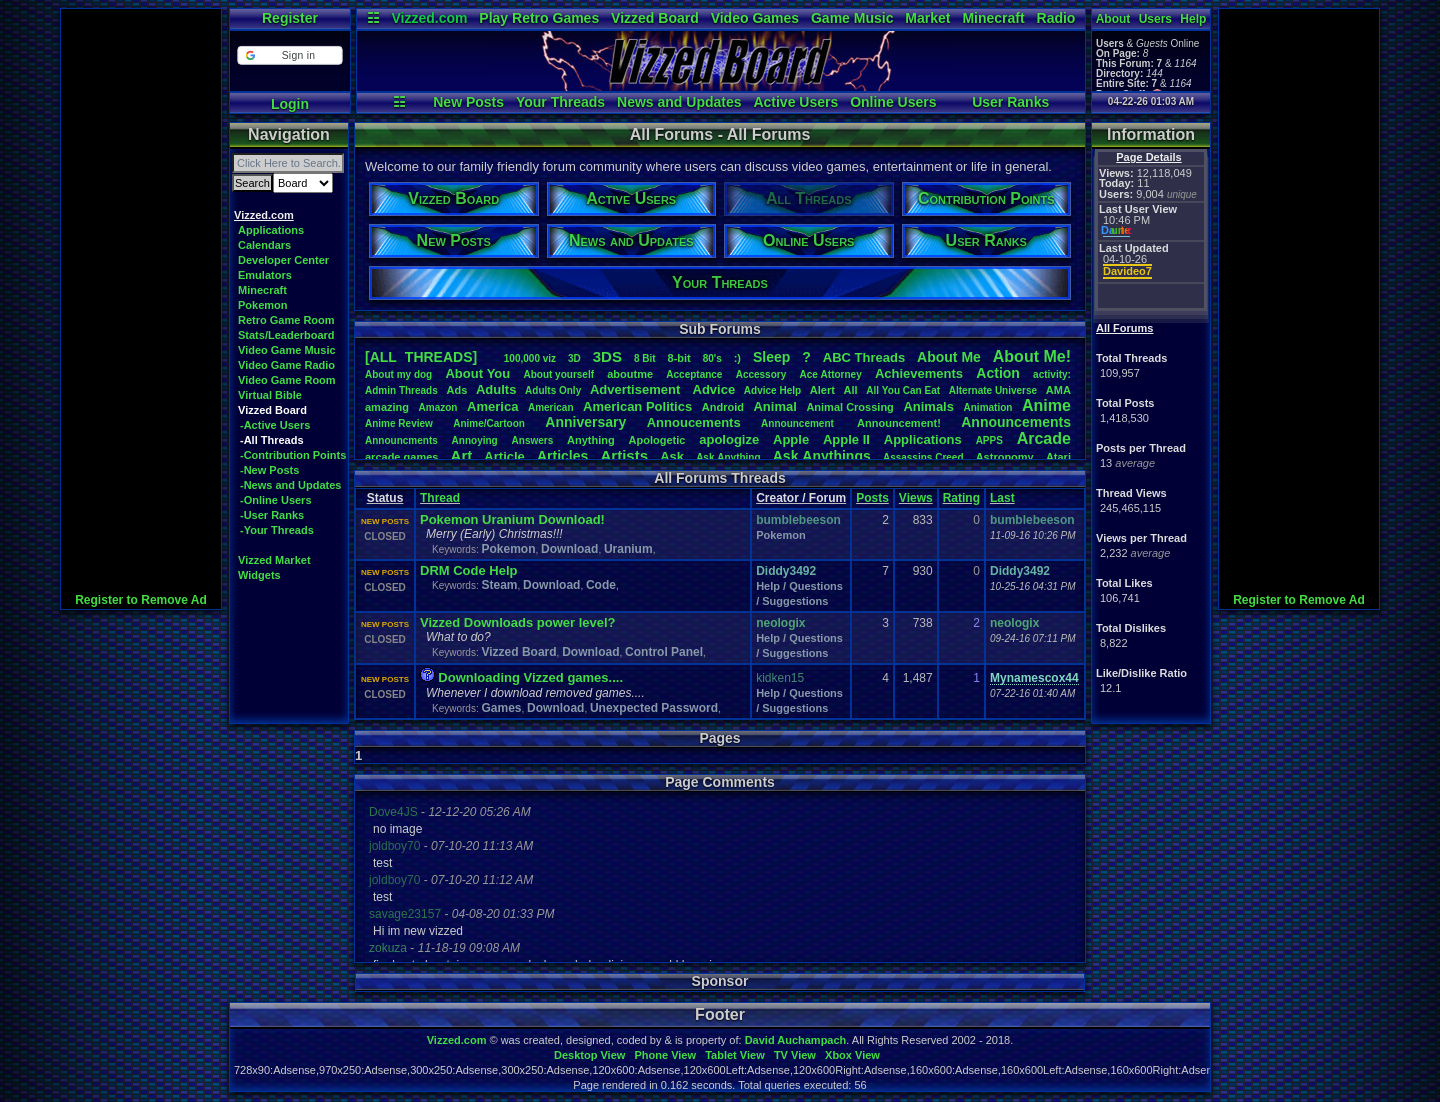  What do you see at coordinates (771, 357) in the screenshot?
I see `leep` at bounding box center [771, 357].